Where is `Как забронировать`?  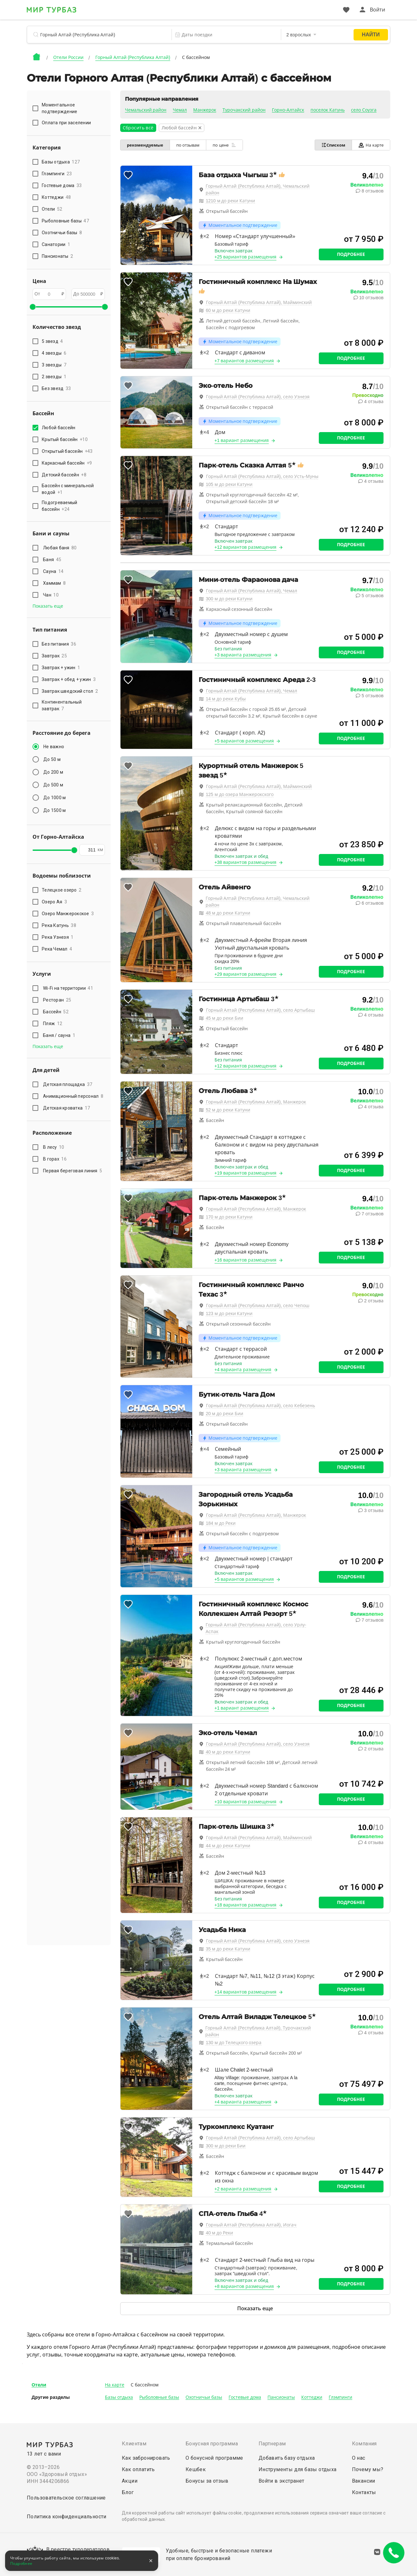 Как забронировать is located at coordinates (146, 2458).